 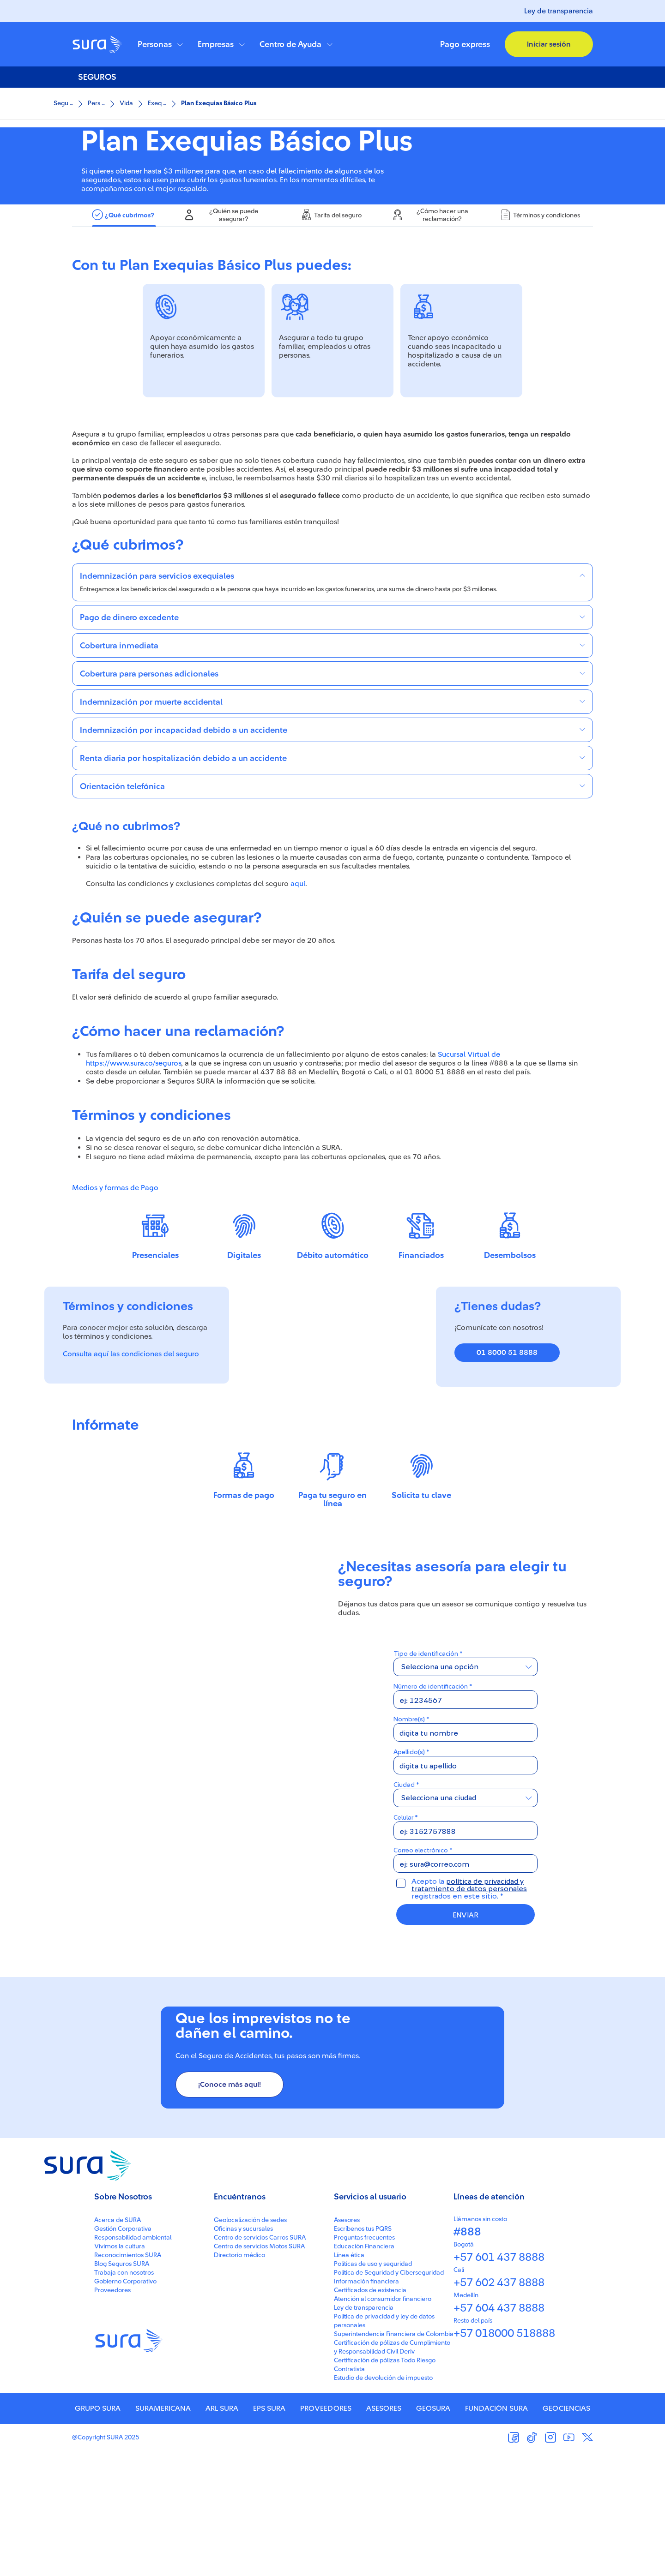 I want to click on GEOCIENCIAS, so click(x=566, y=2532).